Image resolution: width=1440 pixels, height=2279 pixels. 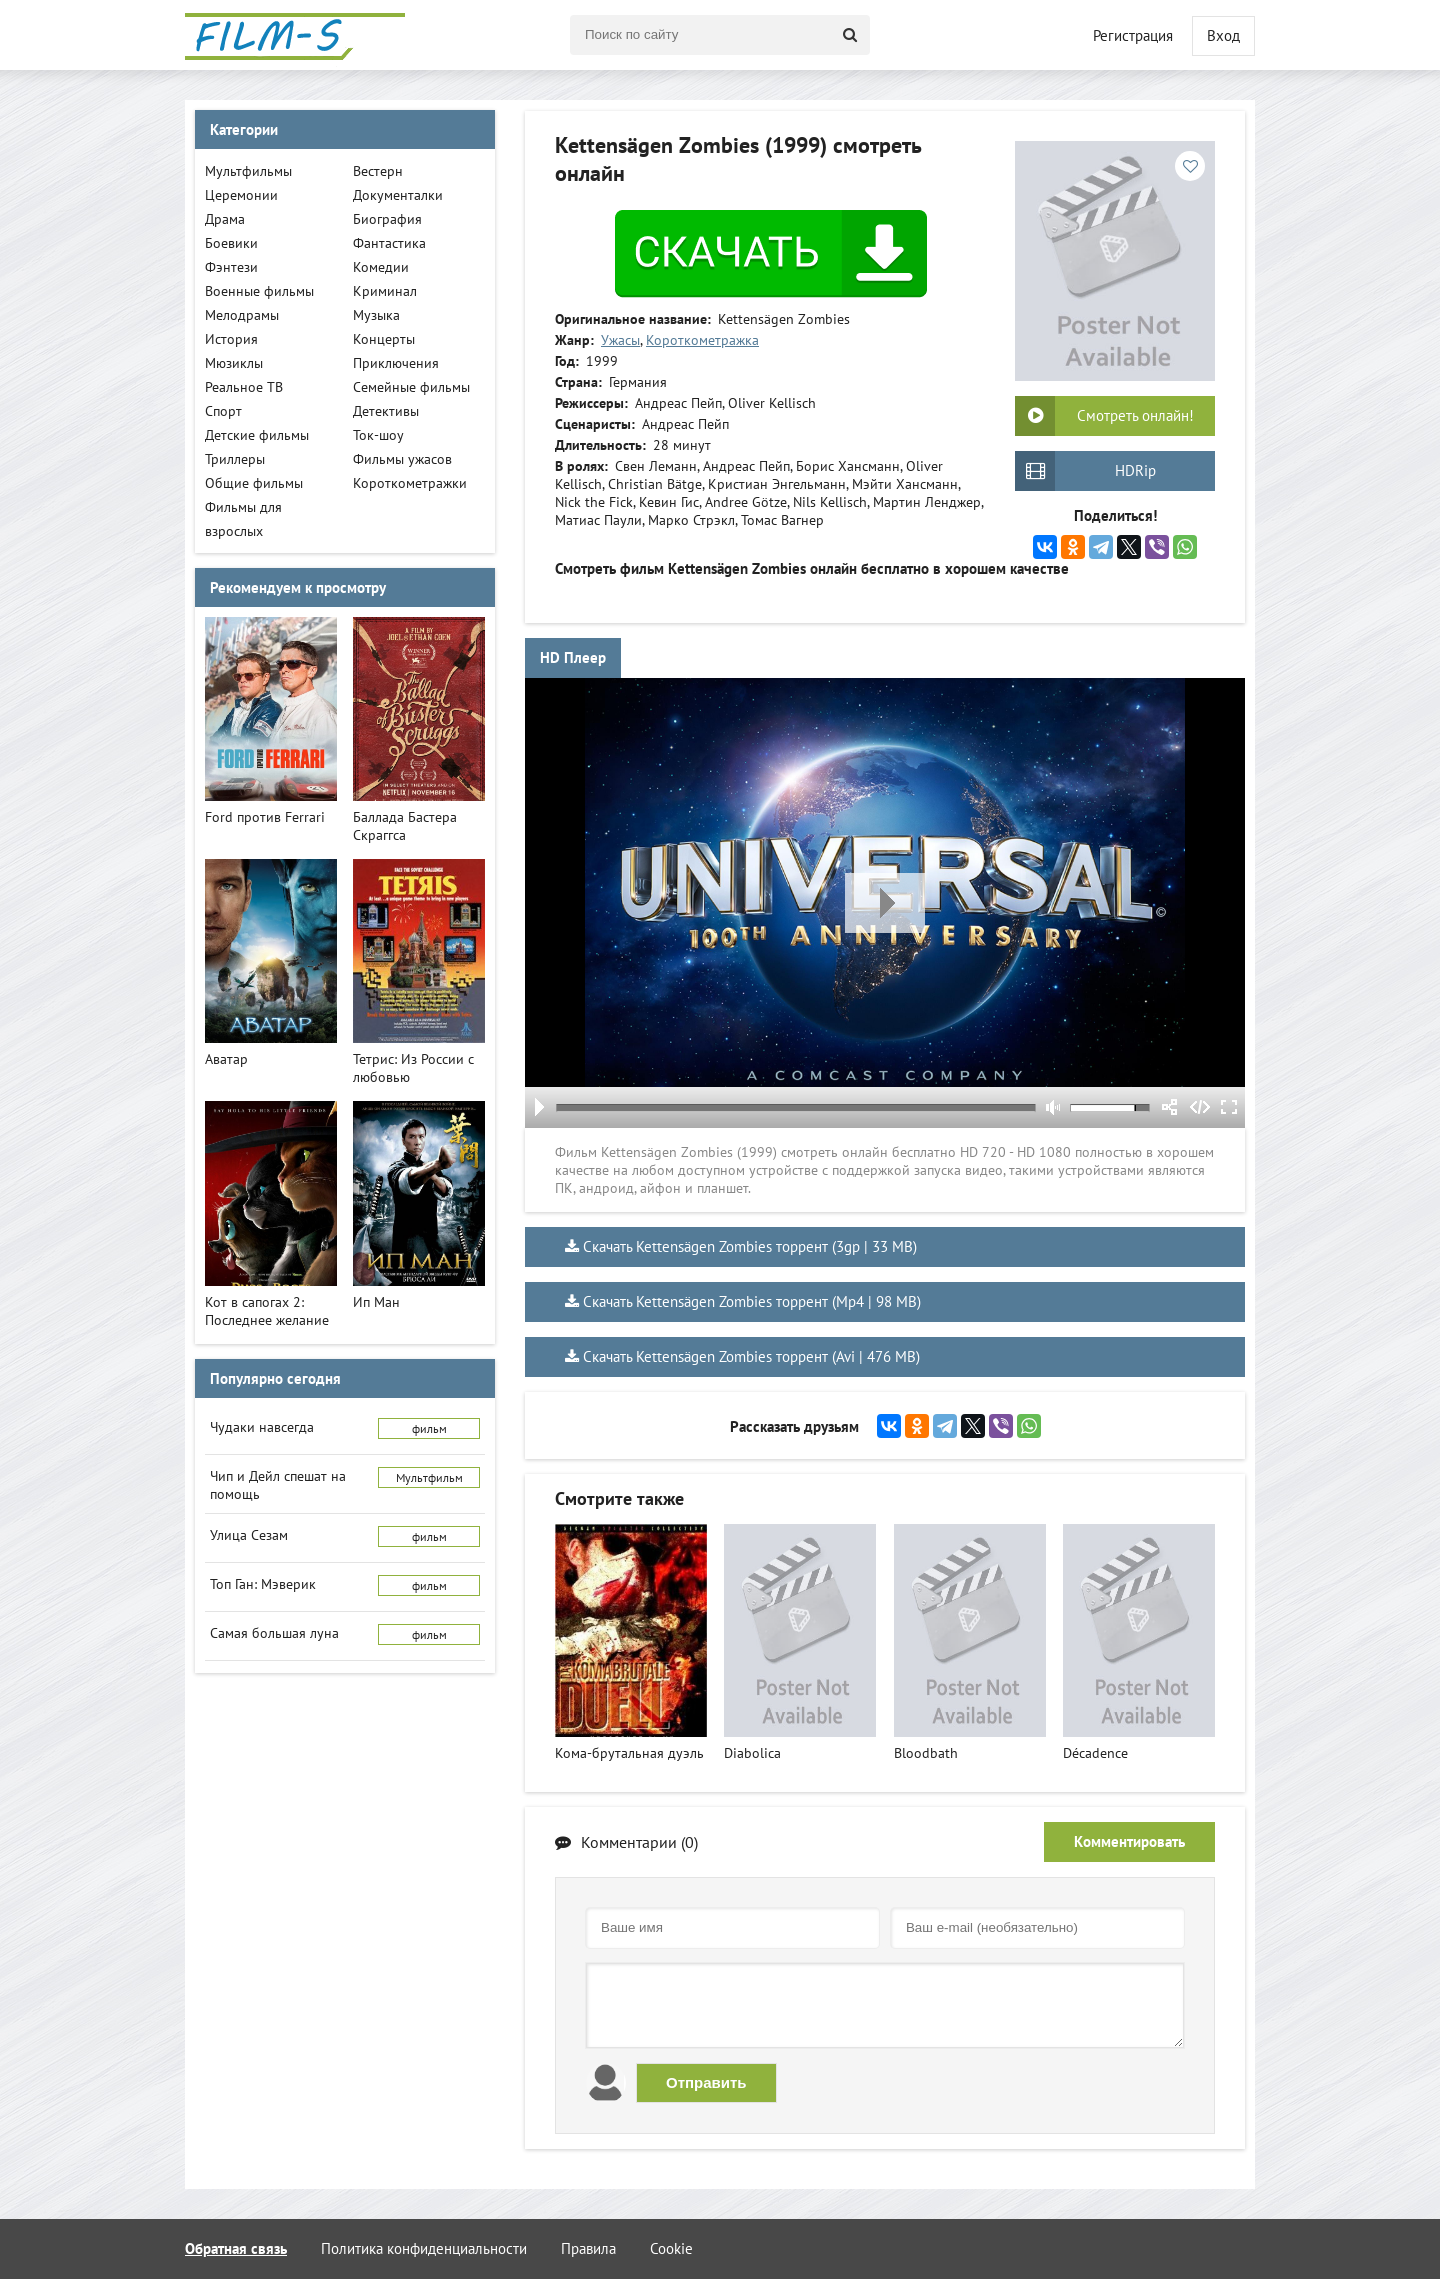 What do you see at coordinates (223, 411) in the screenshot?
I see `Спорт` at bounding box center [223, 411].